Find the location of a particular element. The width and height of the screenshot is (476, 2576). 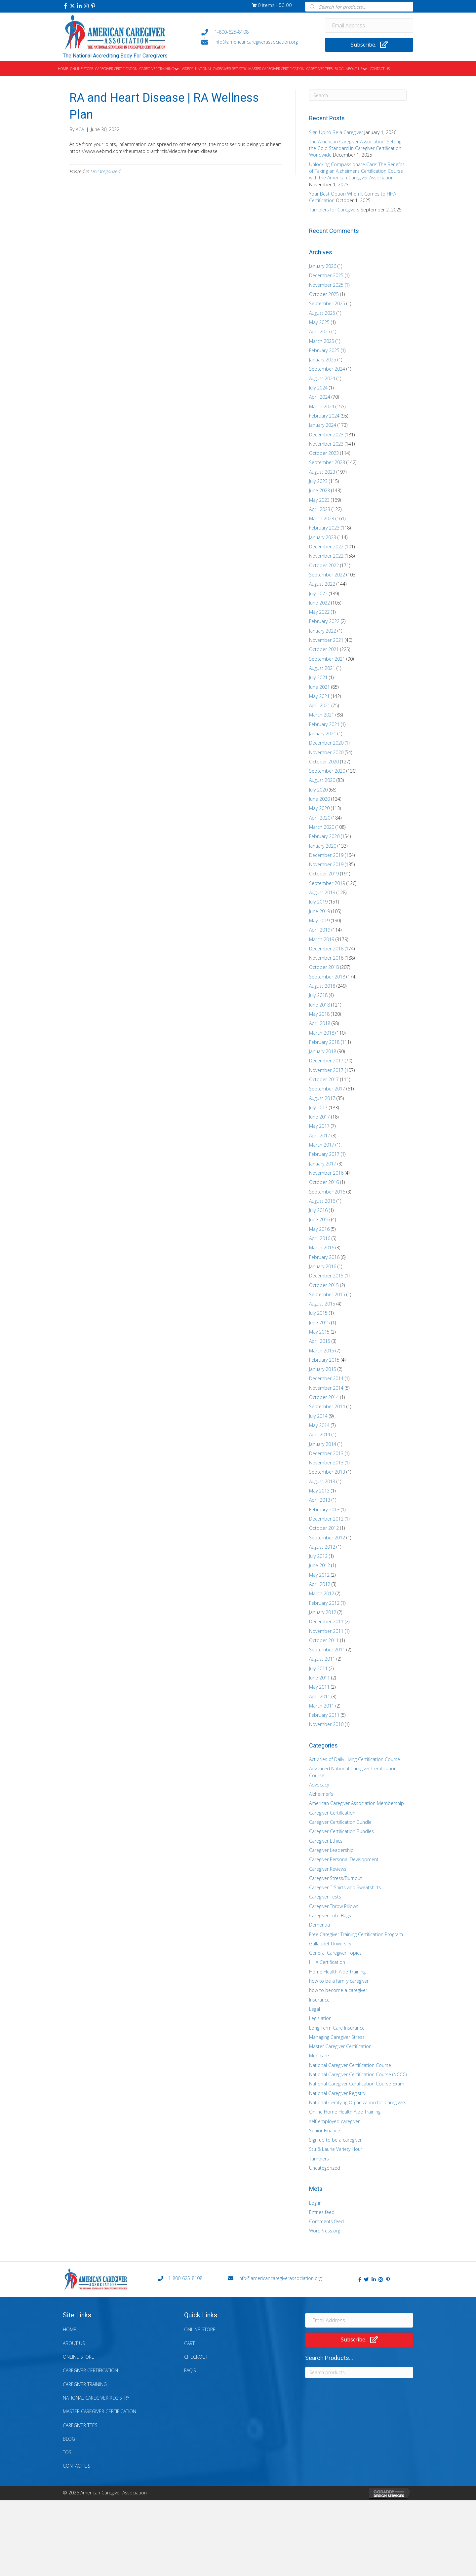

TOS is located at coordinates (67, 2452).